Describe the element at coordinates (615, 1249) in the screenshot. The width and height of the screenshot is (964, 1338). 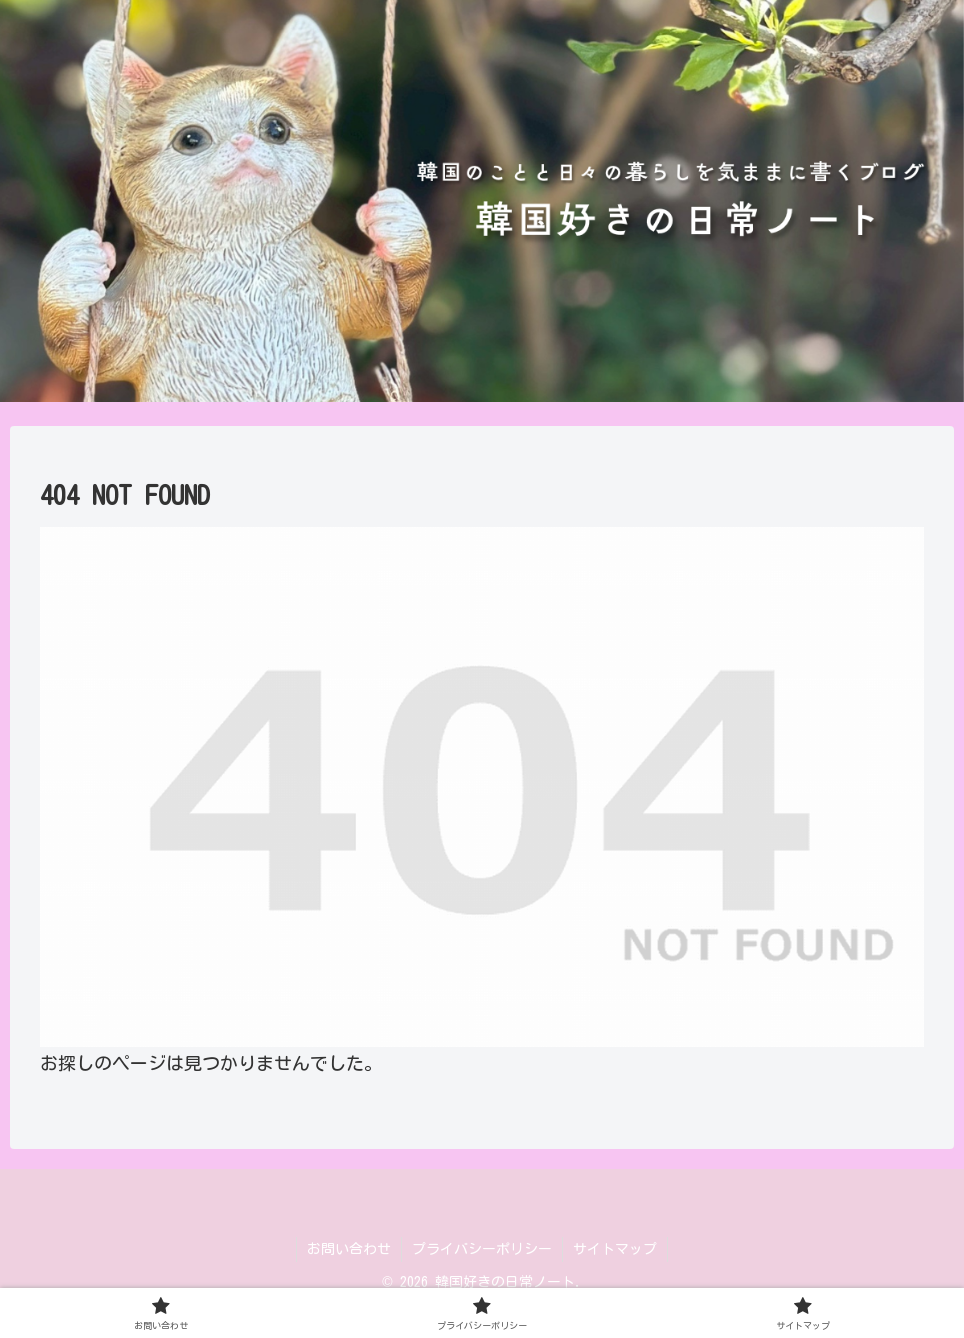
I see `サイトマップ` at that location.